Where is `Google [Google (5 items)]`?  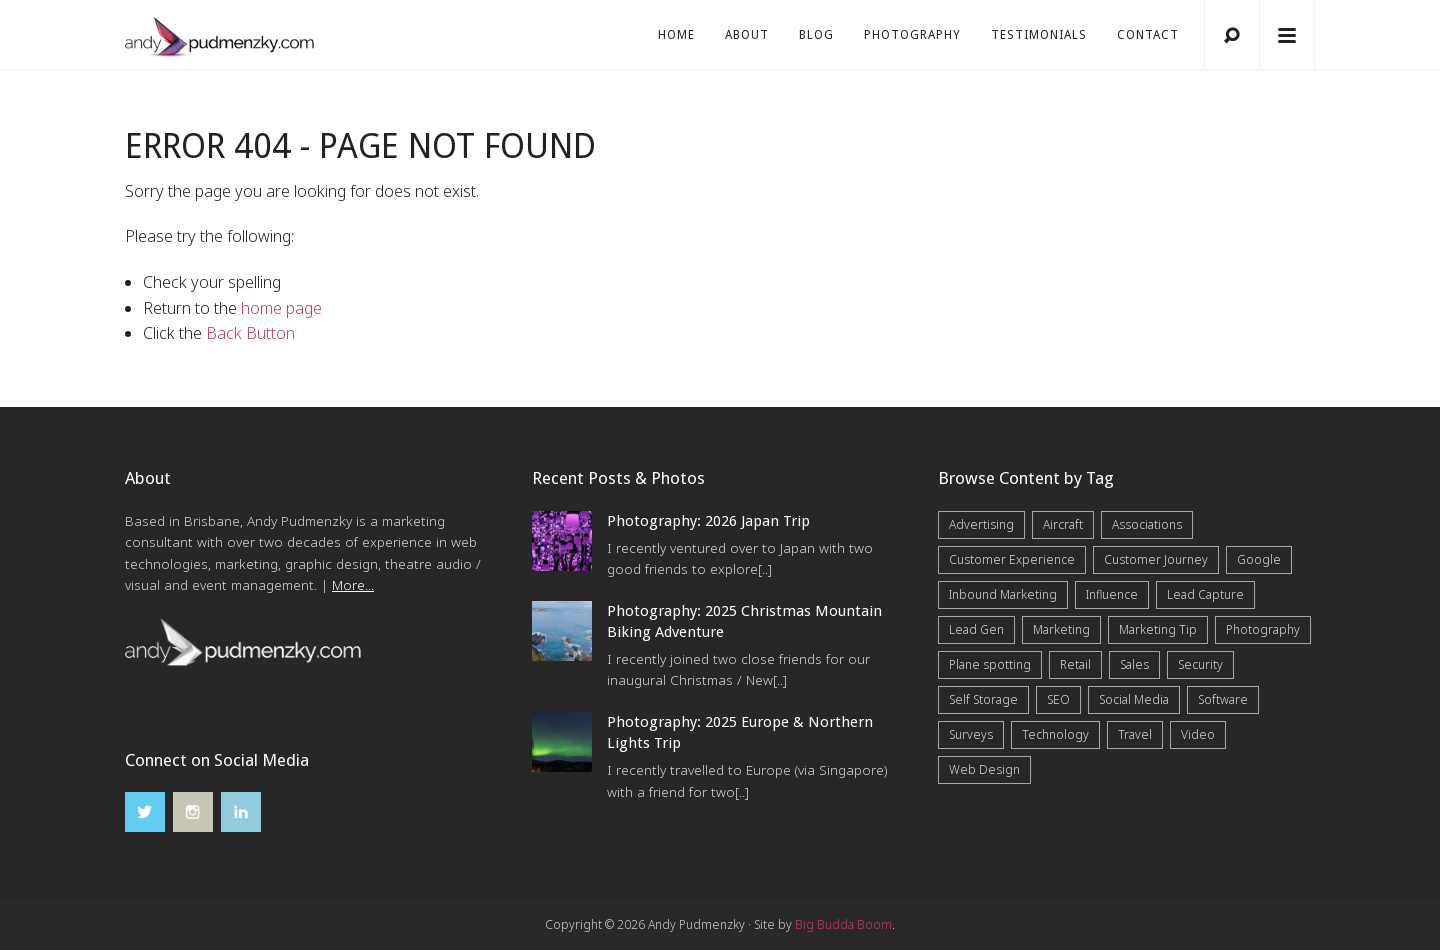 Google [Google (5 items)] is located at coordinates (1259, 559).